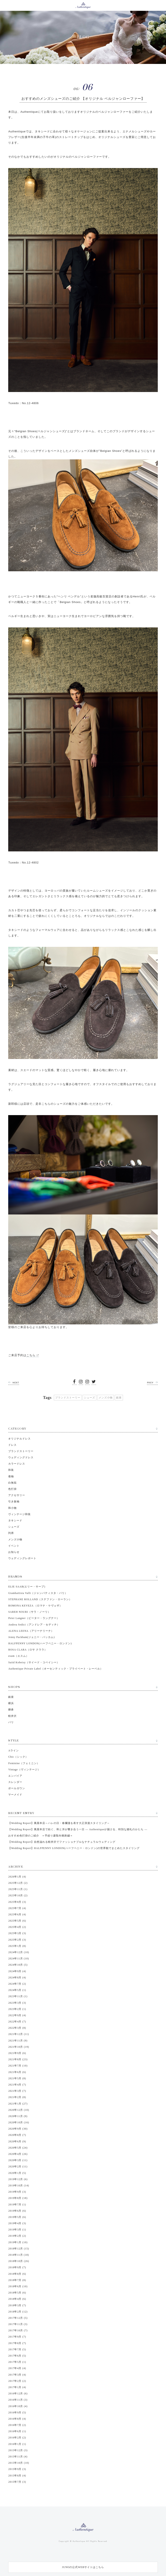 The width and height of the screenshot is (166, 2576). What do you see at coordinates (24, 1769) in the screenshot?
I see `Vintage（ヴィンテージ）` at bounding box center [24, 1769].